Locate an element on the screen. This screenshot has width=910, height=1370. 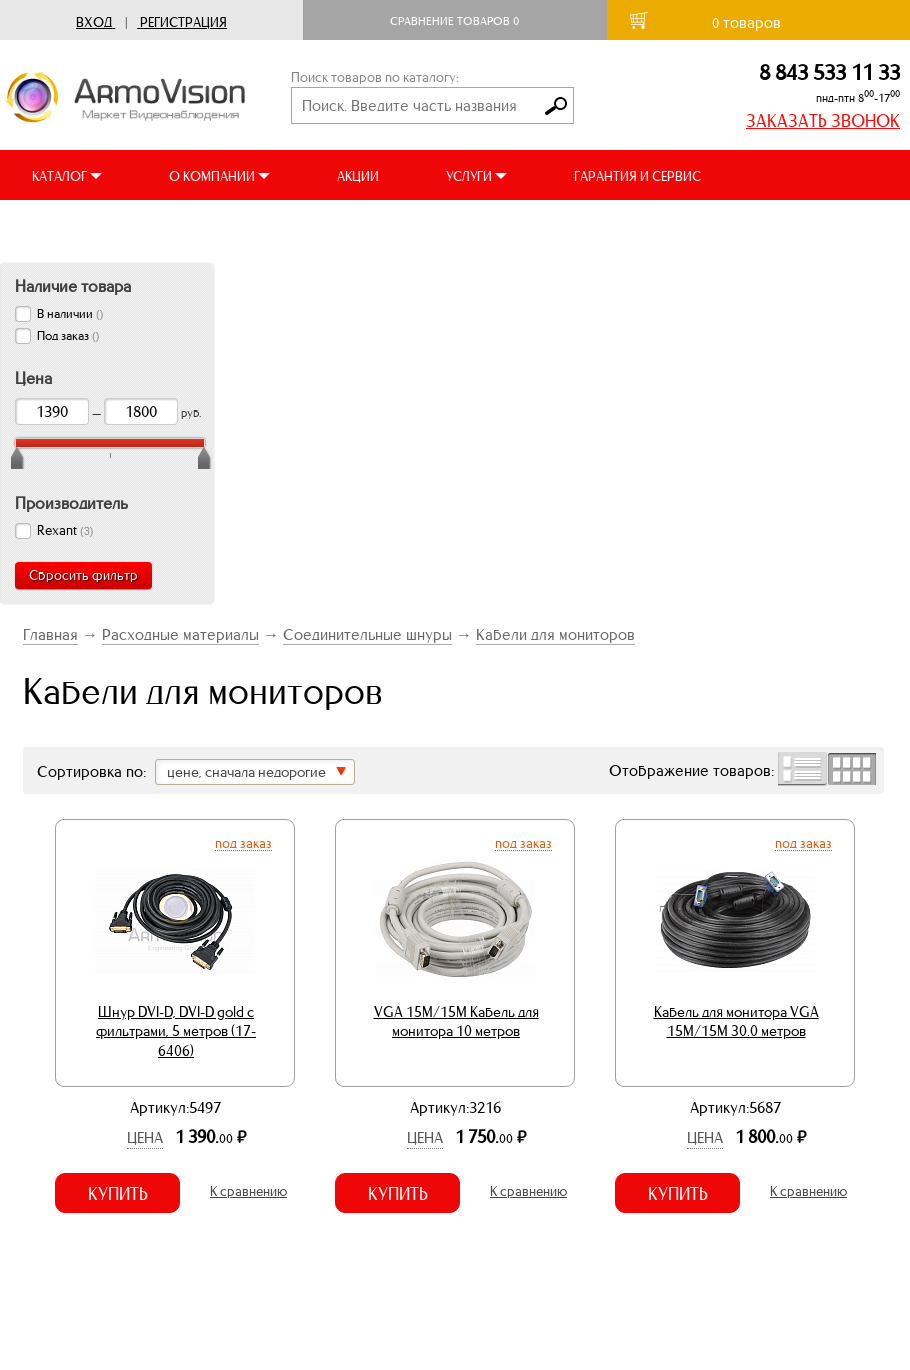
Шнур DVI-D, DVI-D gold с фильтрами, 5 метров (17-6406) is located at coordinates (176, 1031).